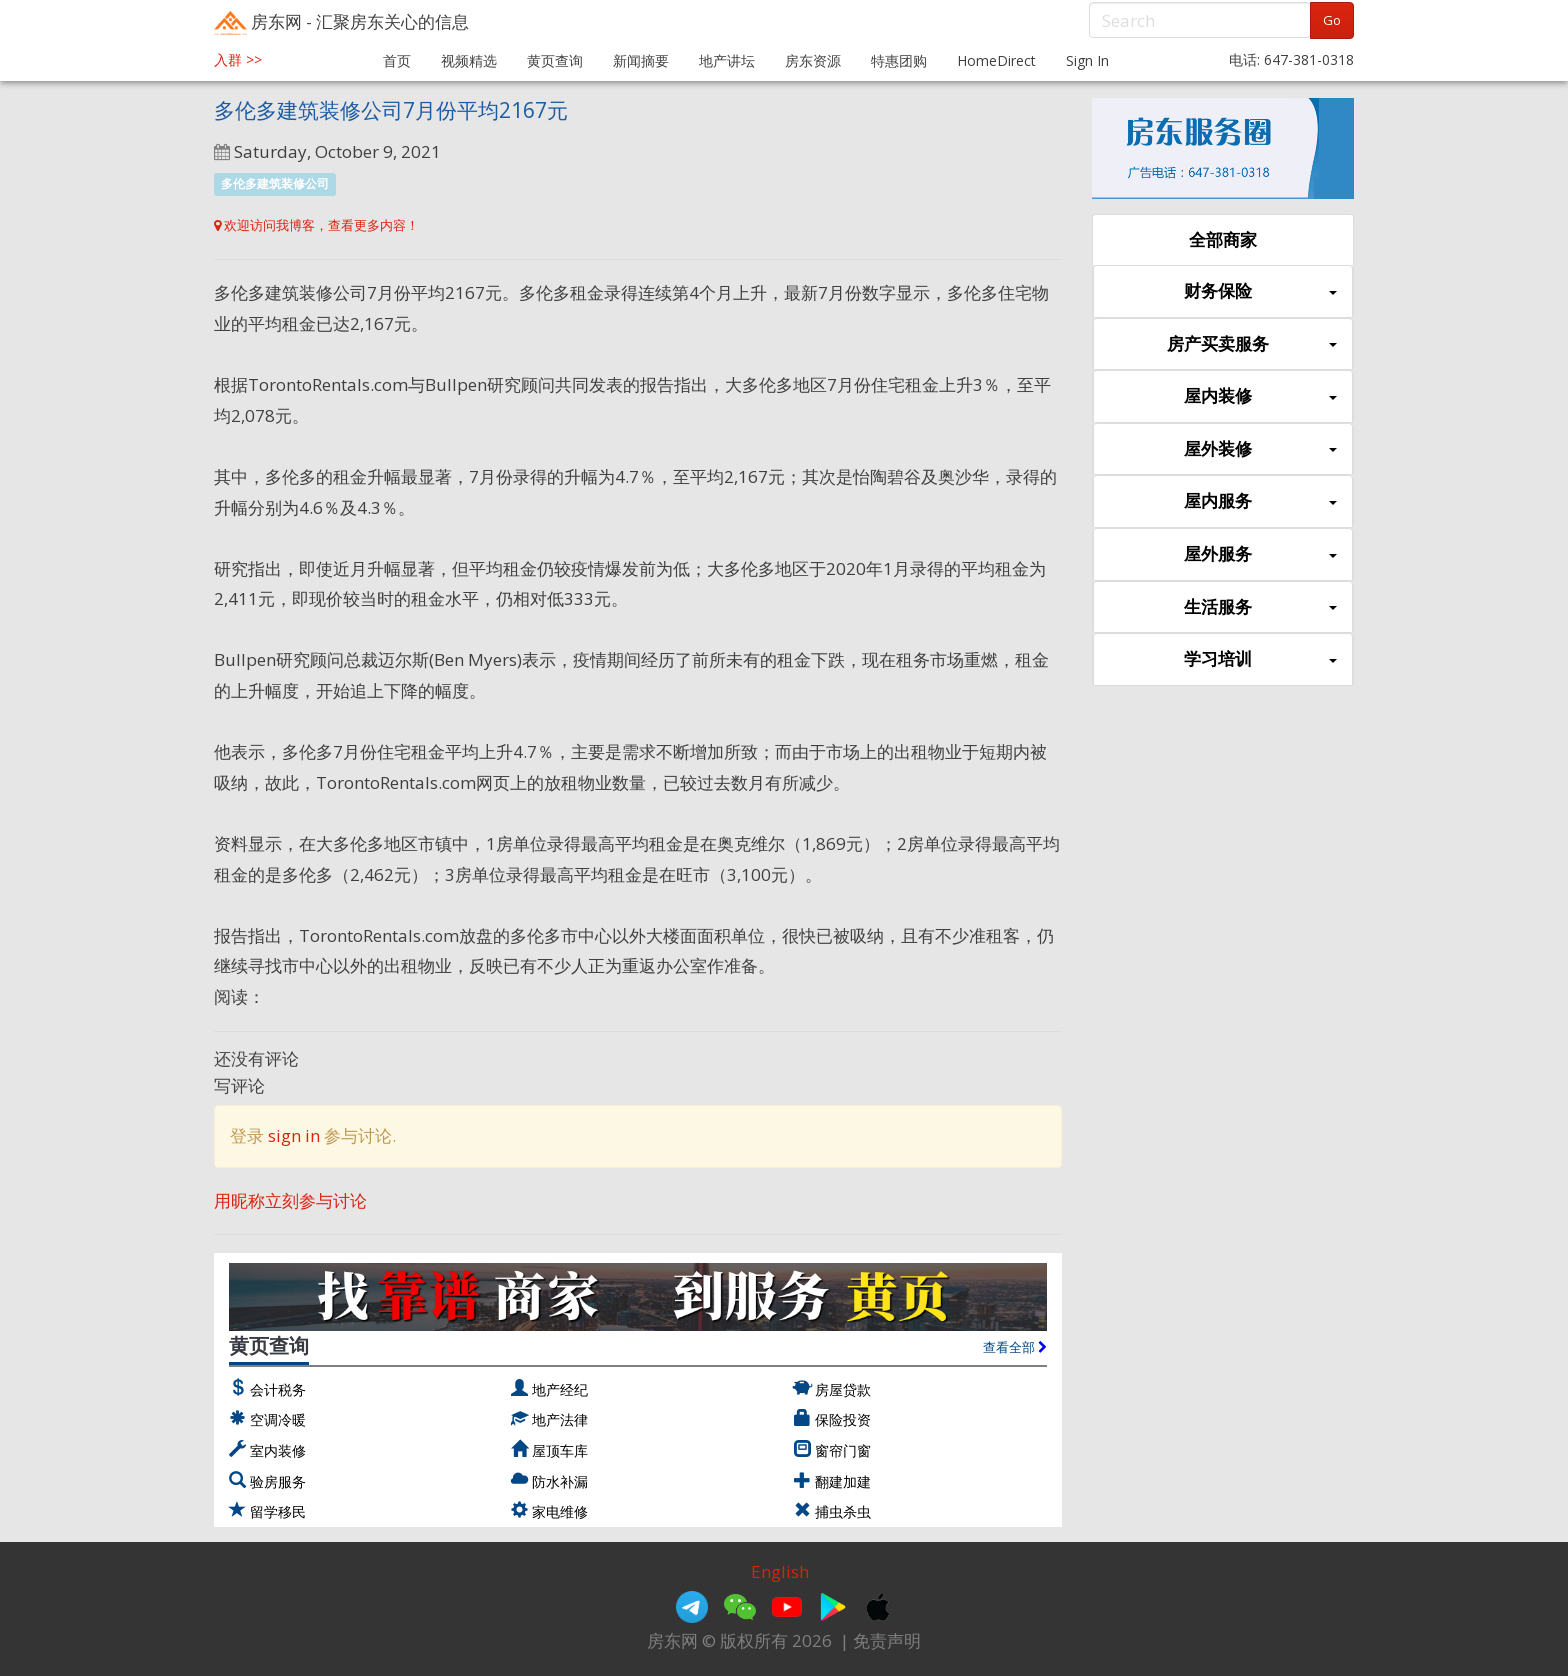 Image resolution: width=1568 pixels, height=1676 pixels. I want to click on 地产法律, so click(560, 1419).